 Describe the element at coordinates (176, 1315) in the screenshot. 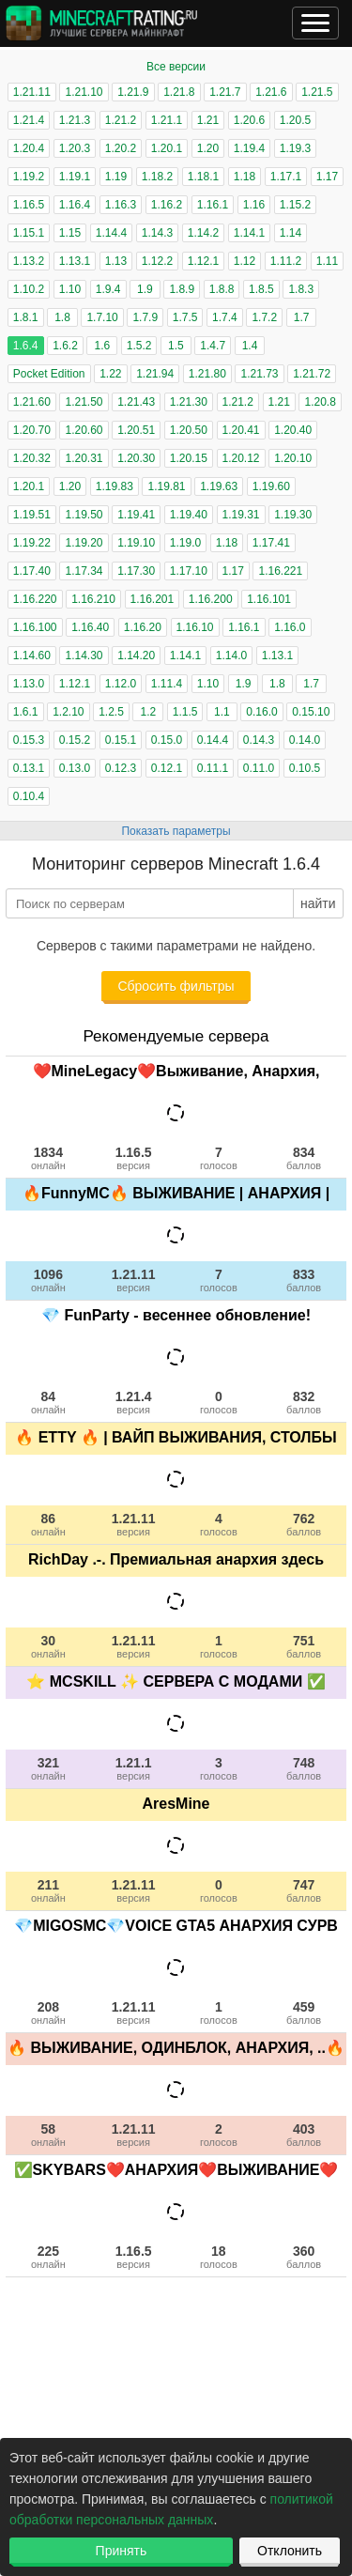

I see `💎 FunParty - весеннее обновление!` at that location.